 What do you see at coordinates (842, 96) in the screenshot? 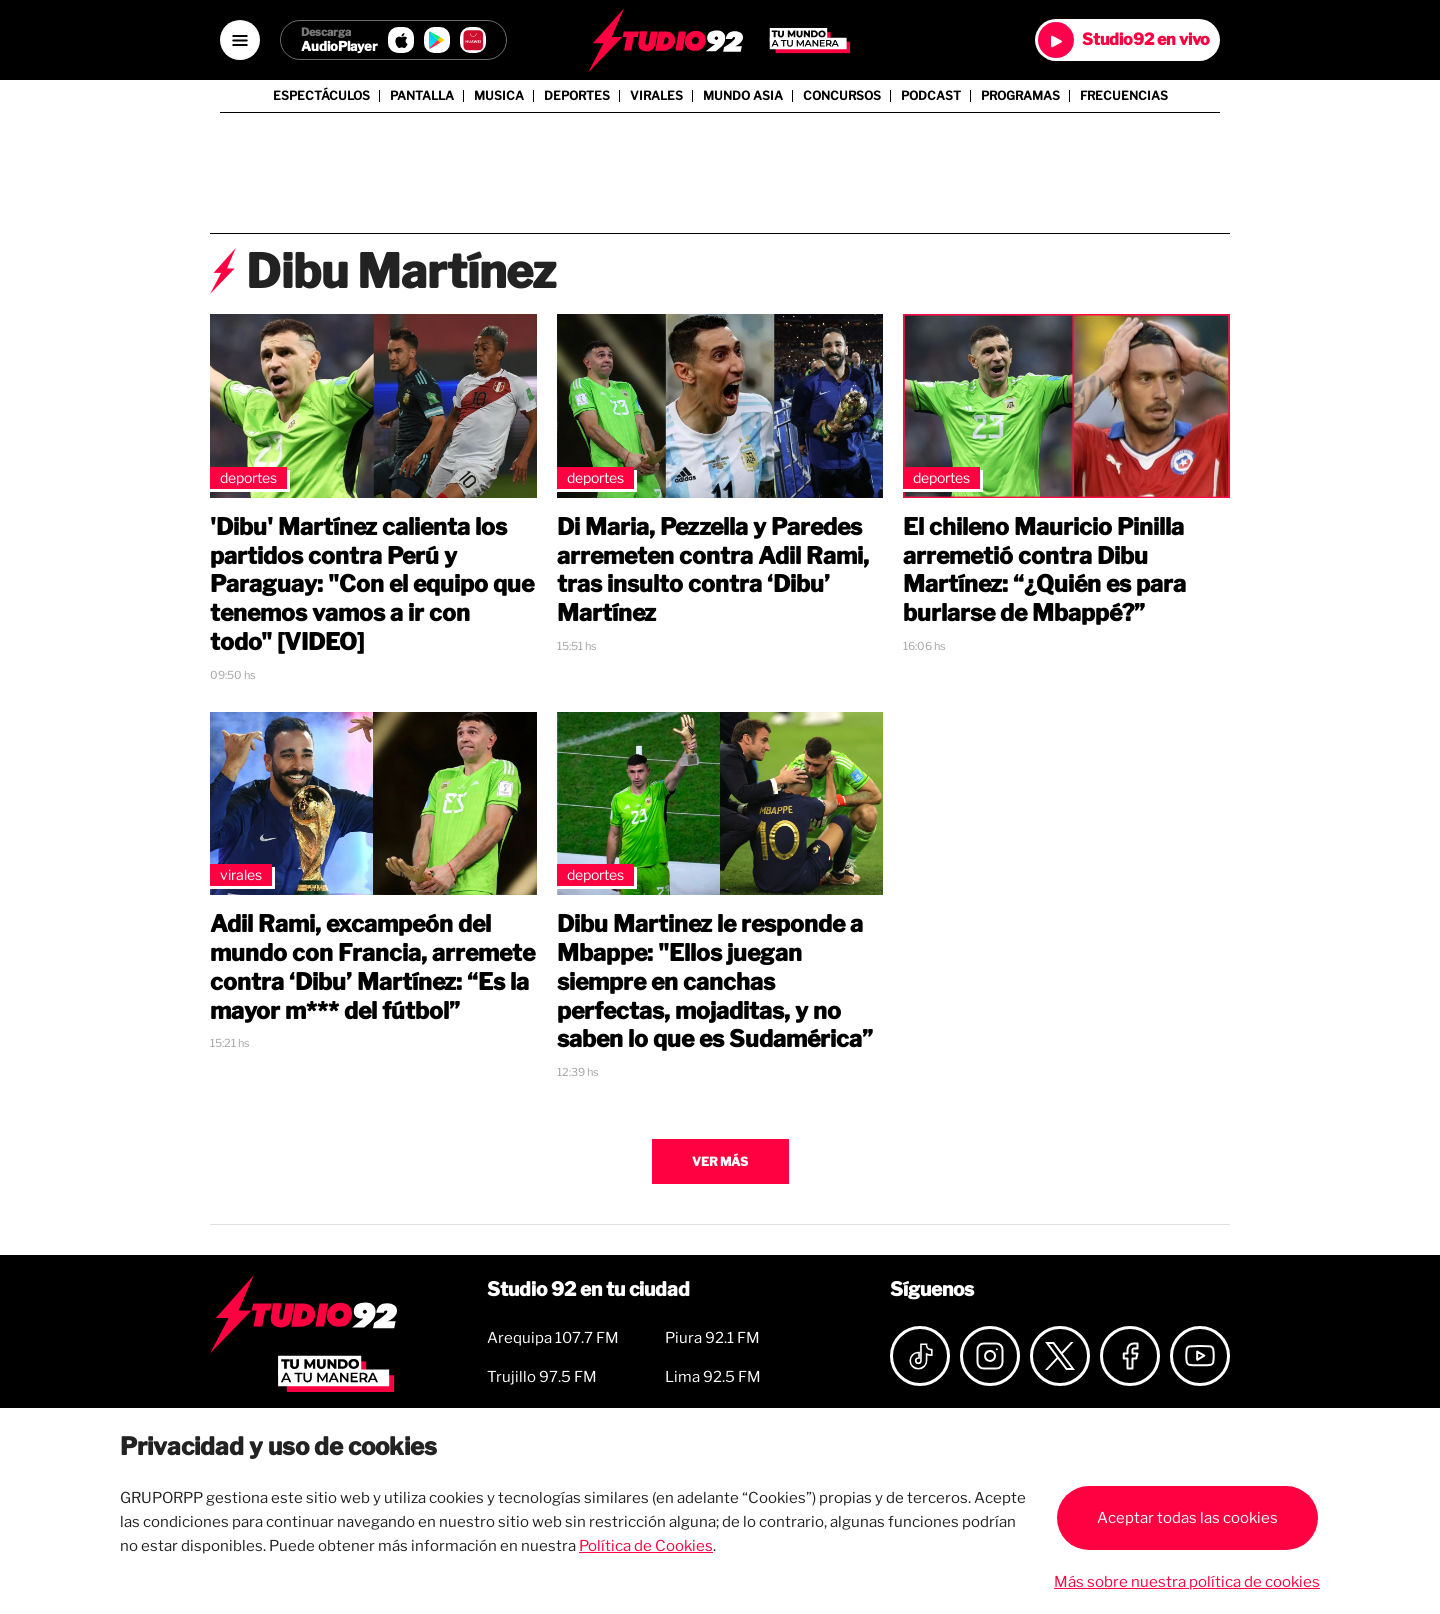
I see `Concursos` at bounding box center [842, 96].